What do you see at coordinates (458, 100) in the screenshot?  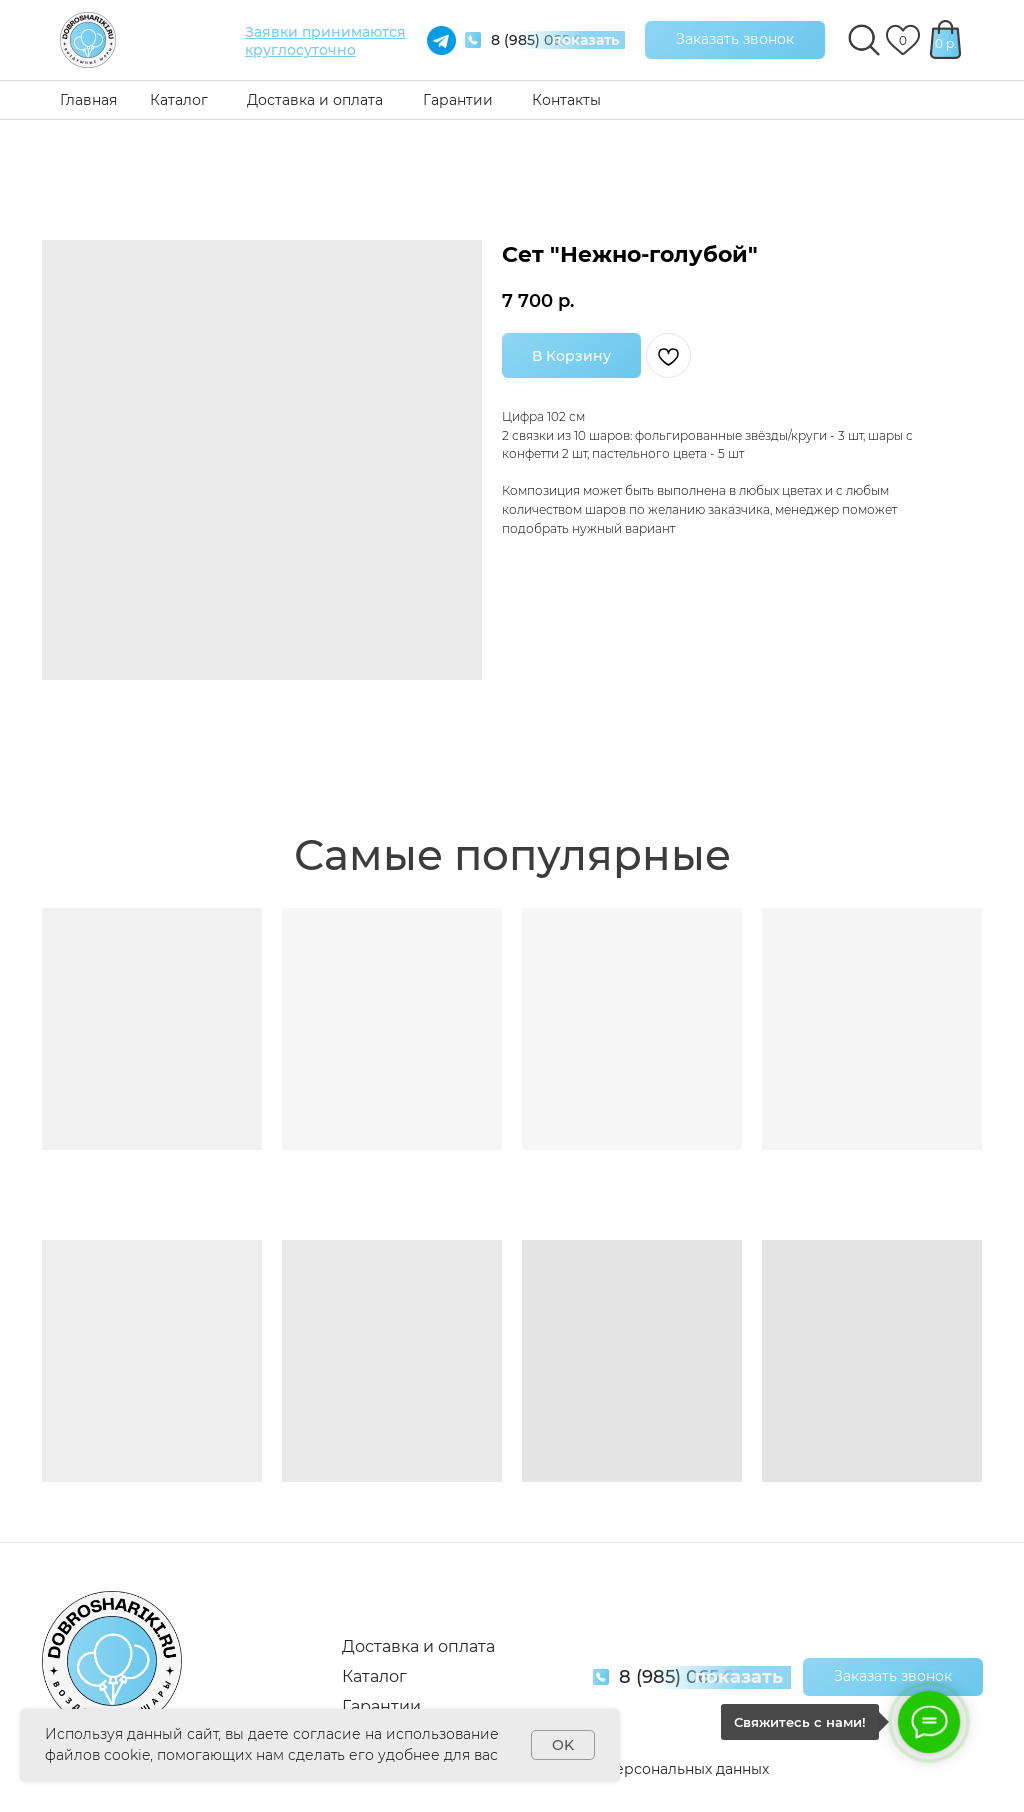 I see `Гарантии` at bounding box center [458, 100].